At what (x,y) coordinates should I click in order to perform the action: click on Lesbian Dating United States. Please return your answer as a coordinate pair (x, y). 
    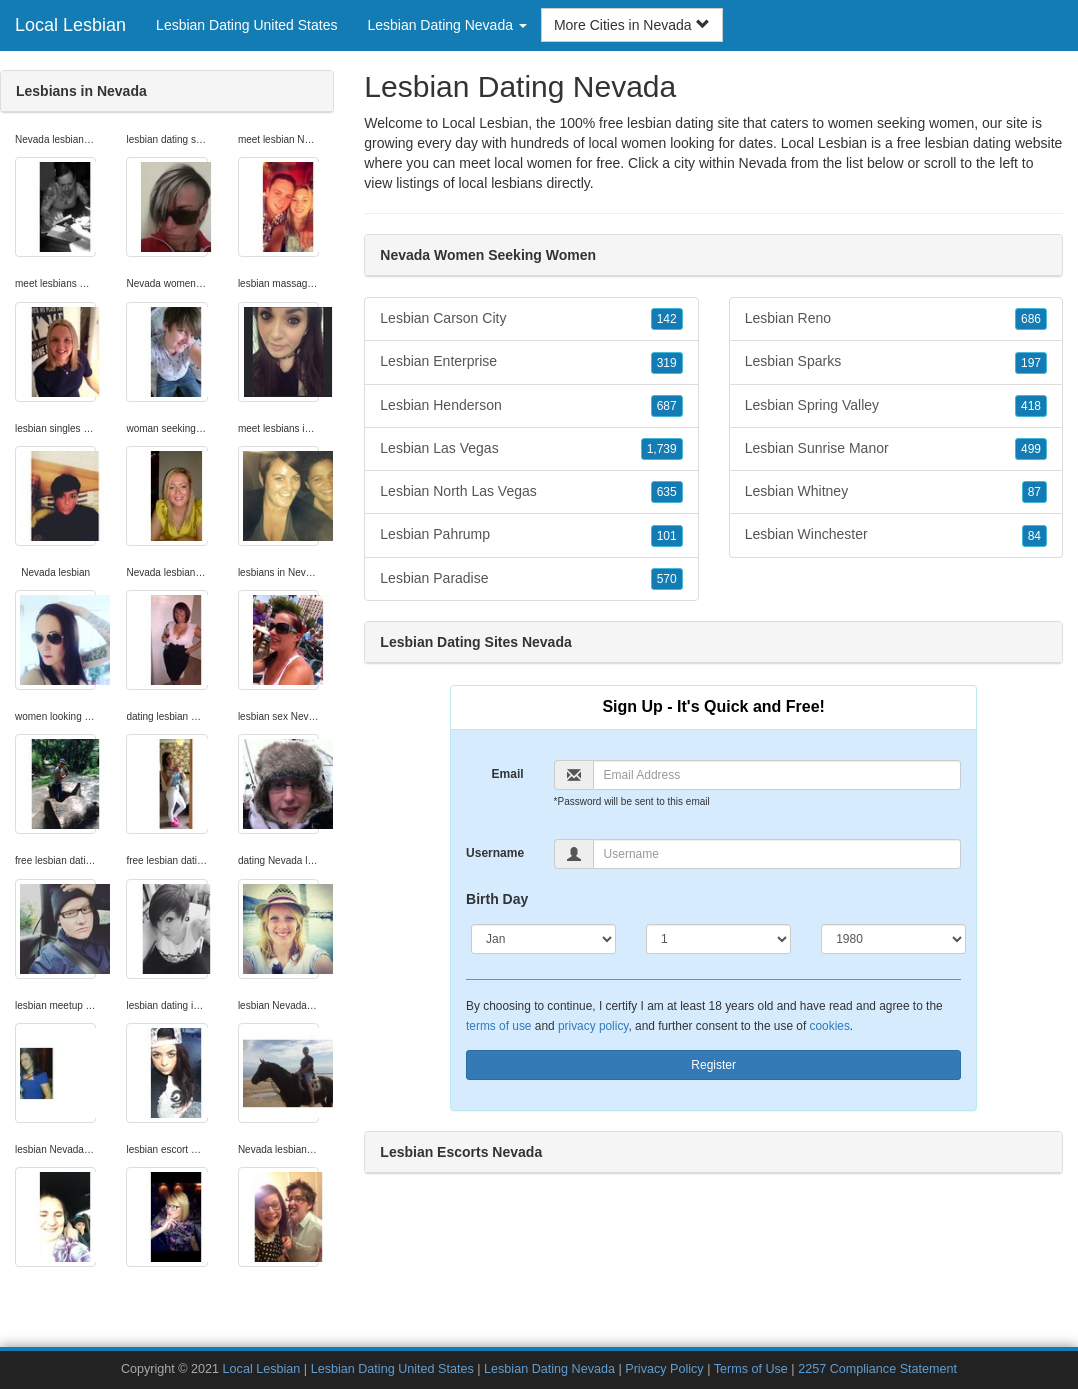
    Looking at the image, I should click on (246, 25).